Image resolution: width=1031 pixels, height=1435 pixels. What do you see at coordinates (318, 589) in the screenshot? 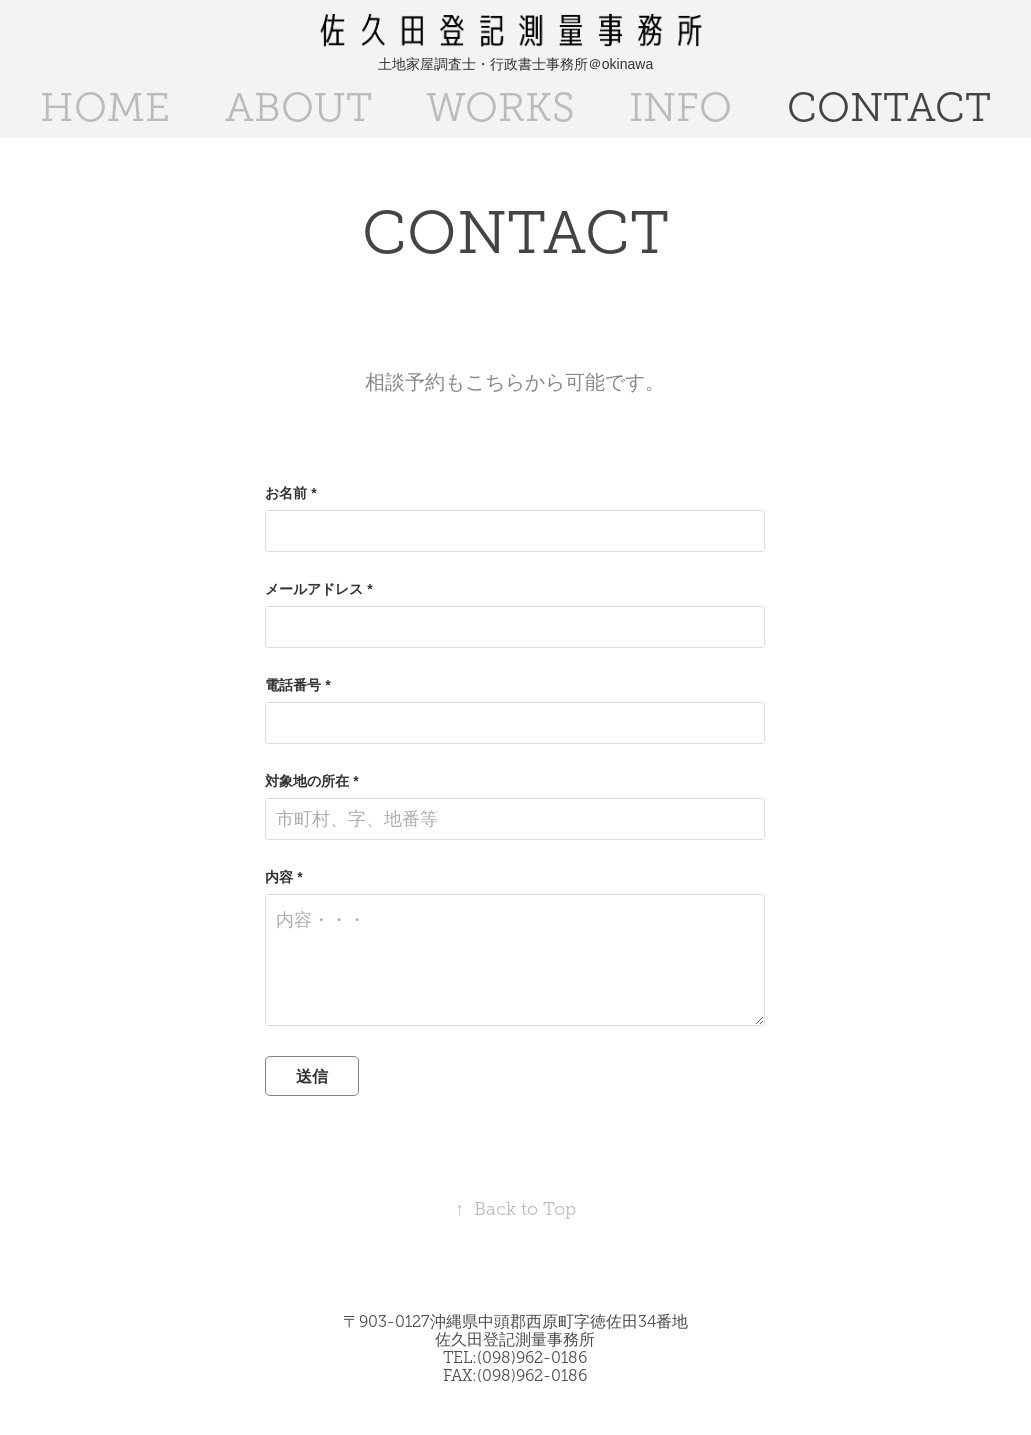
I see `メールアドレス *` at bounding box center [318, 589].